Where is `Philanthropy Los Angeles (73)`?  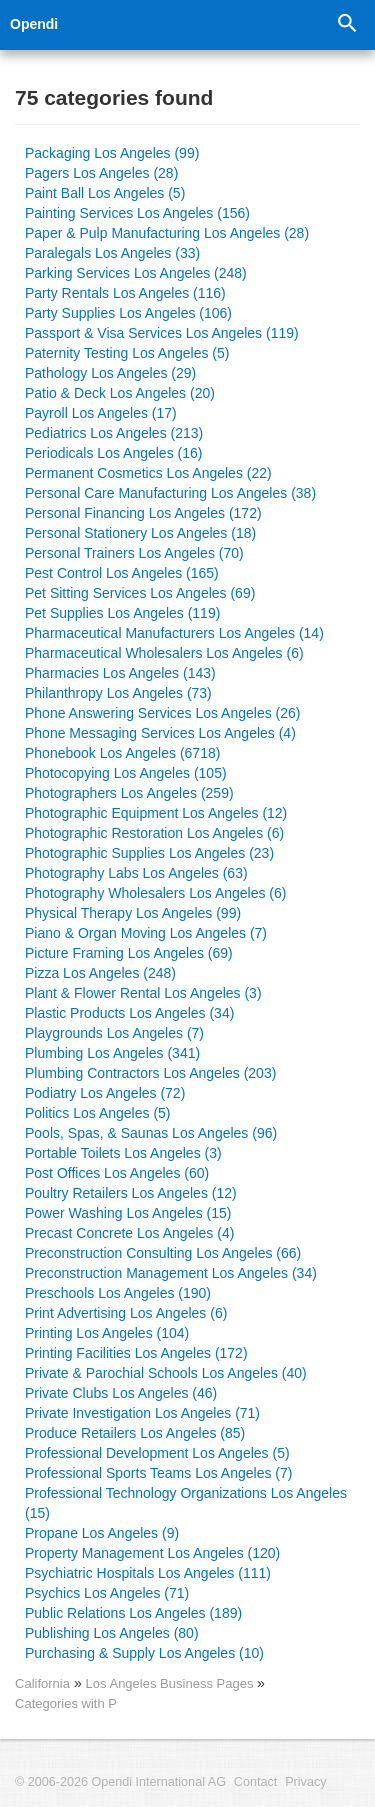 Philanthropy Los Angeles (73) is located at coordinates (118, 693).